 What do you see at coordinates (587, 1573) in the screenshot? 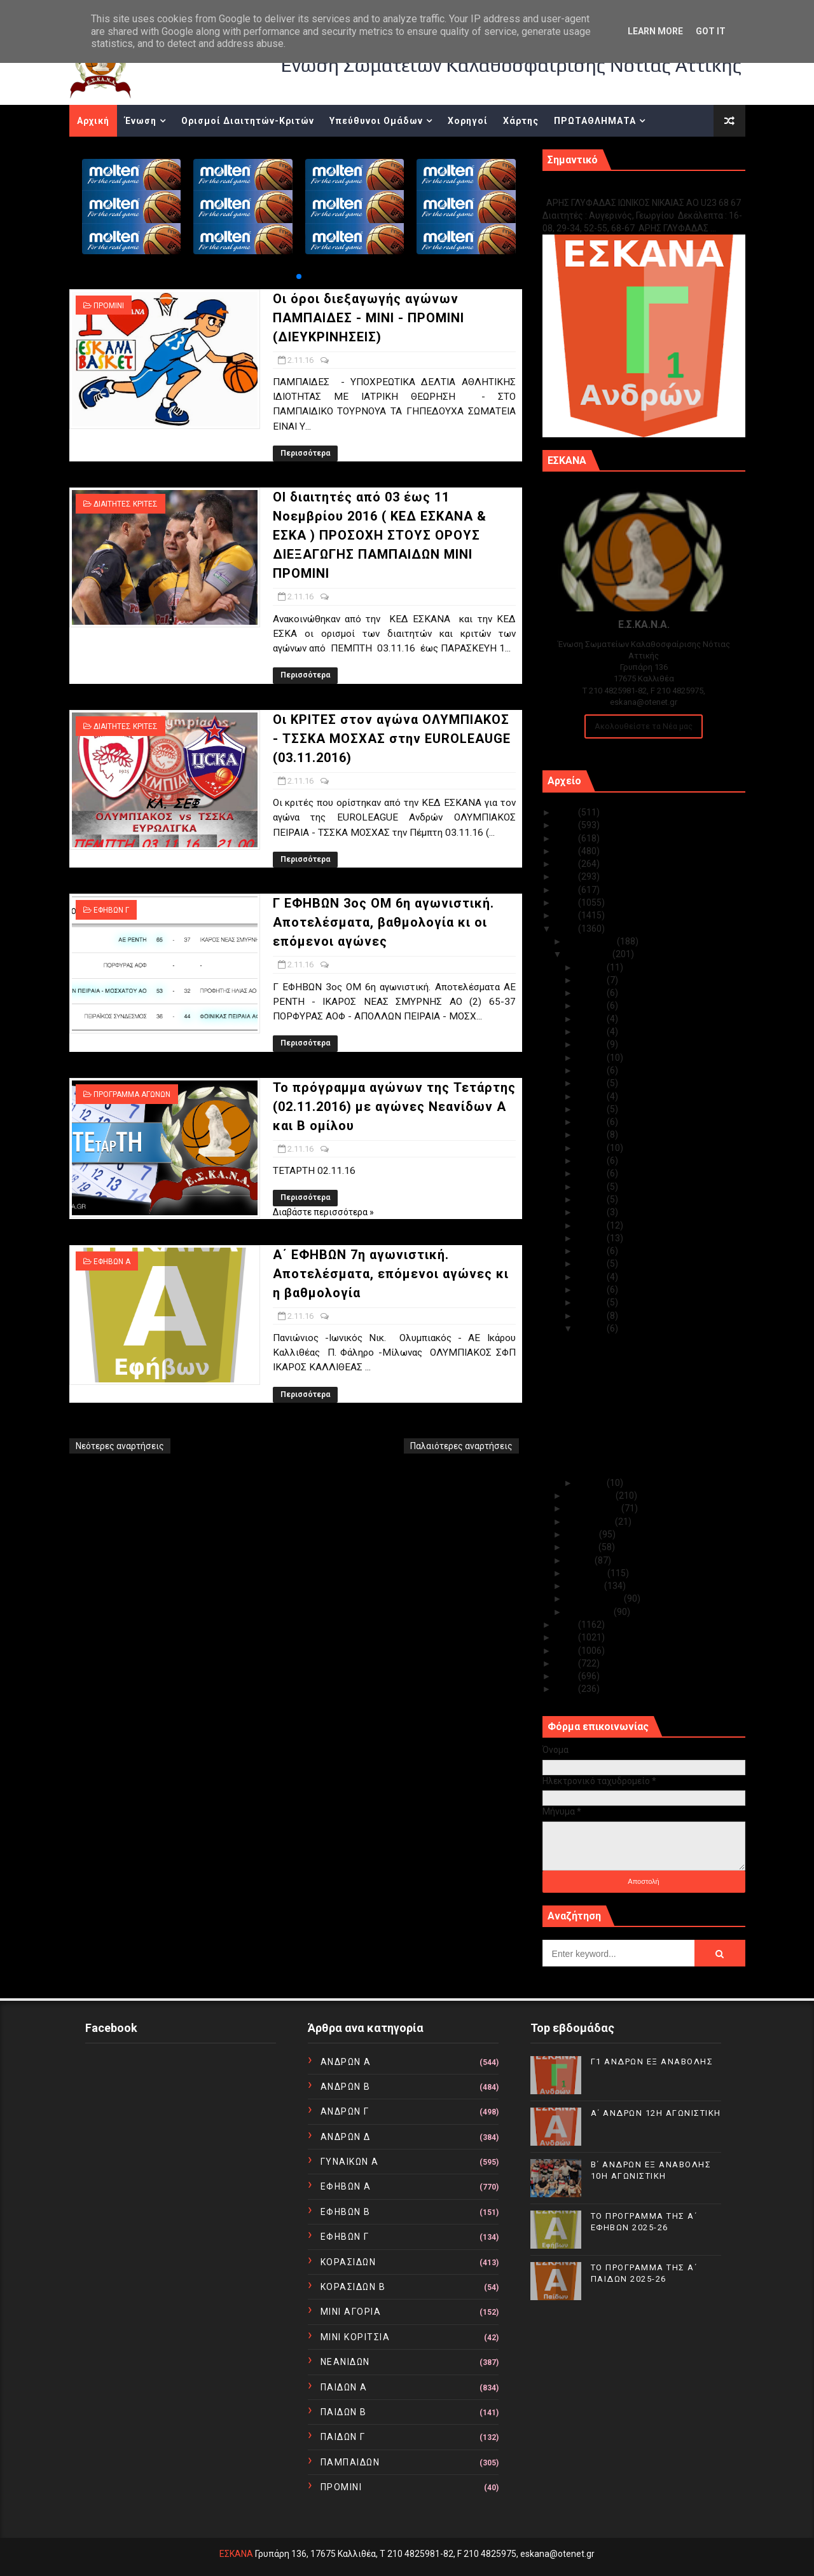
I see `Απριλίου` at bounding box center [587, 1573].